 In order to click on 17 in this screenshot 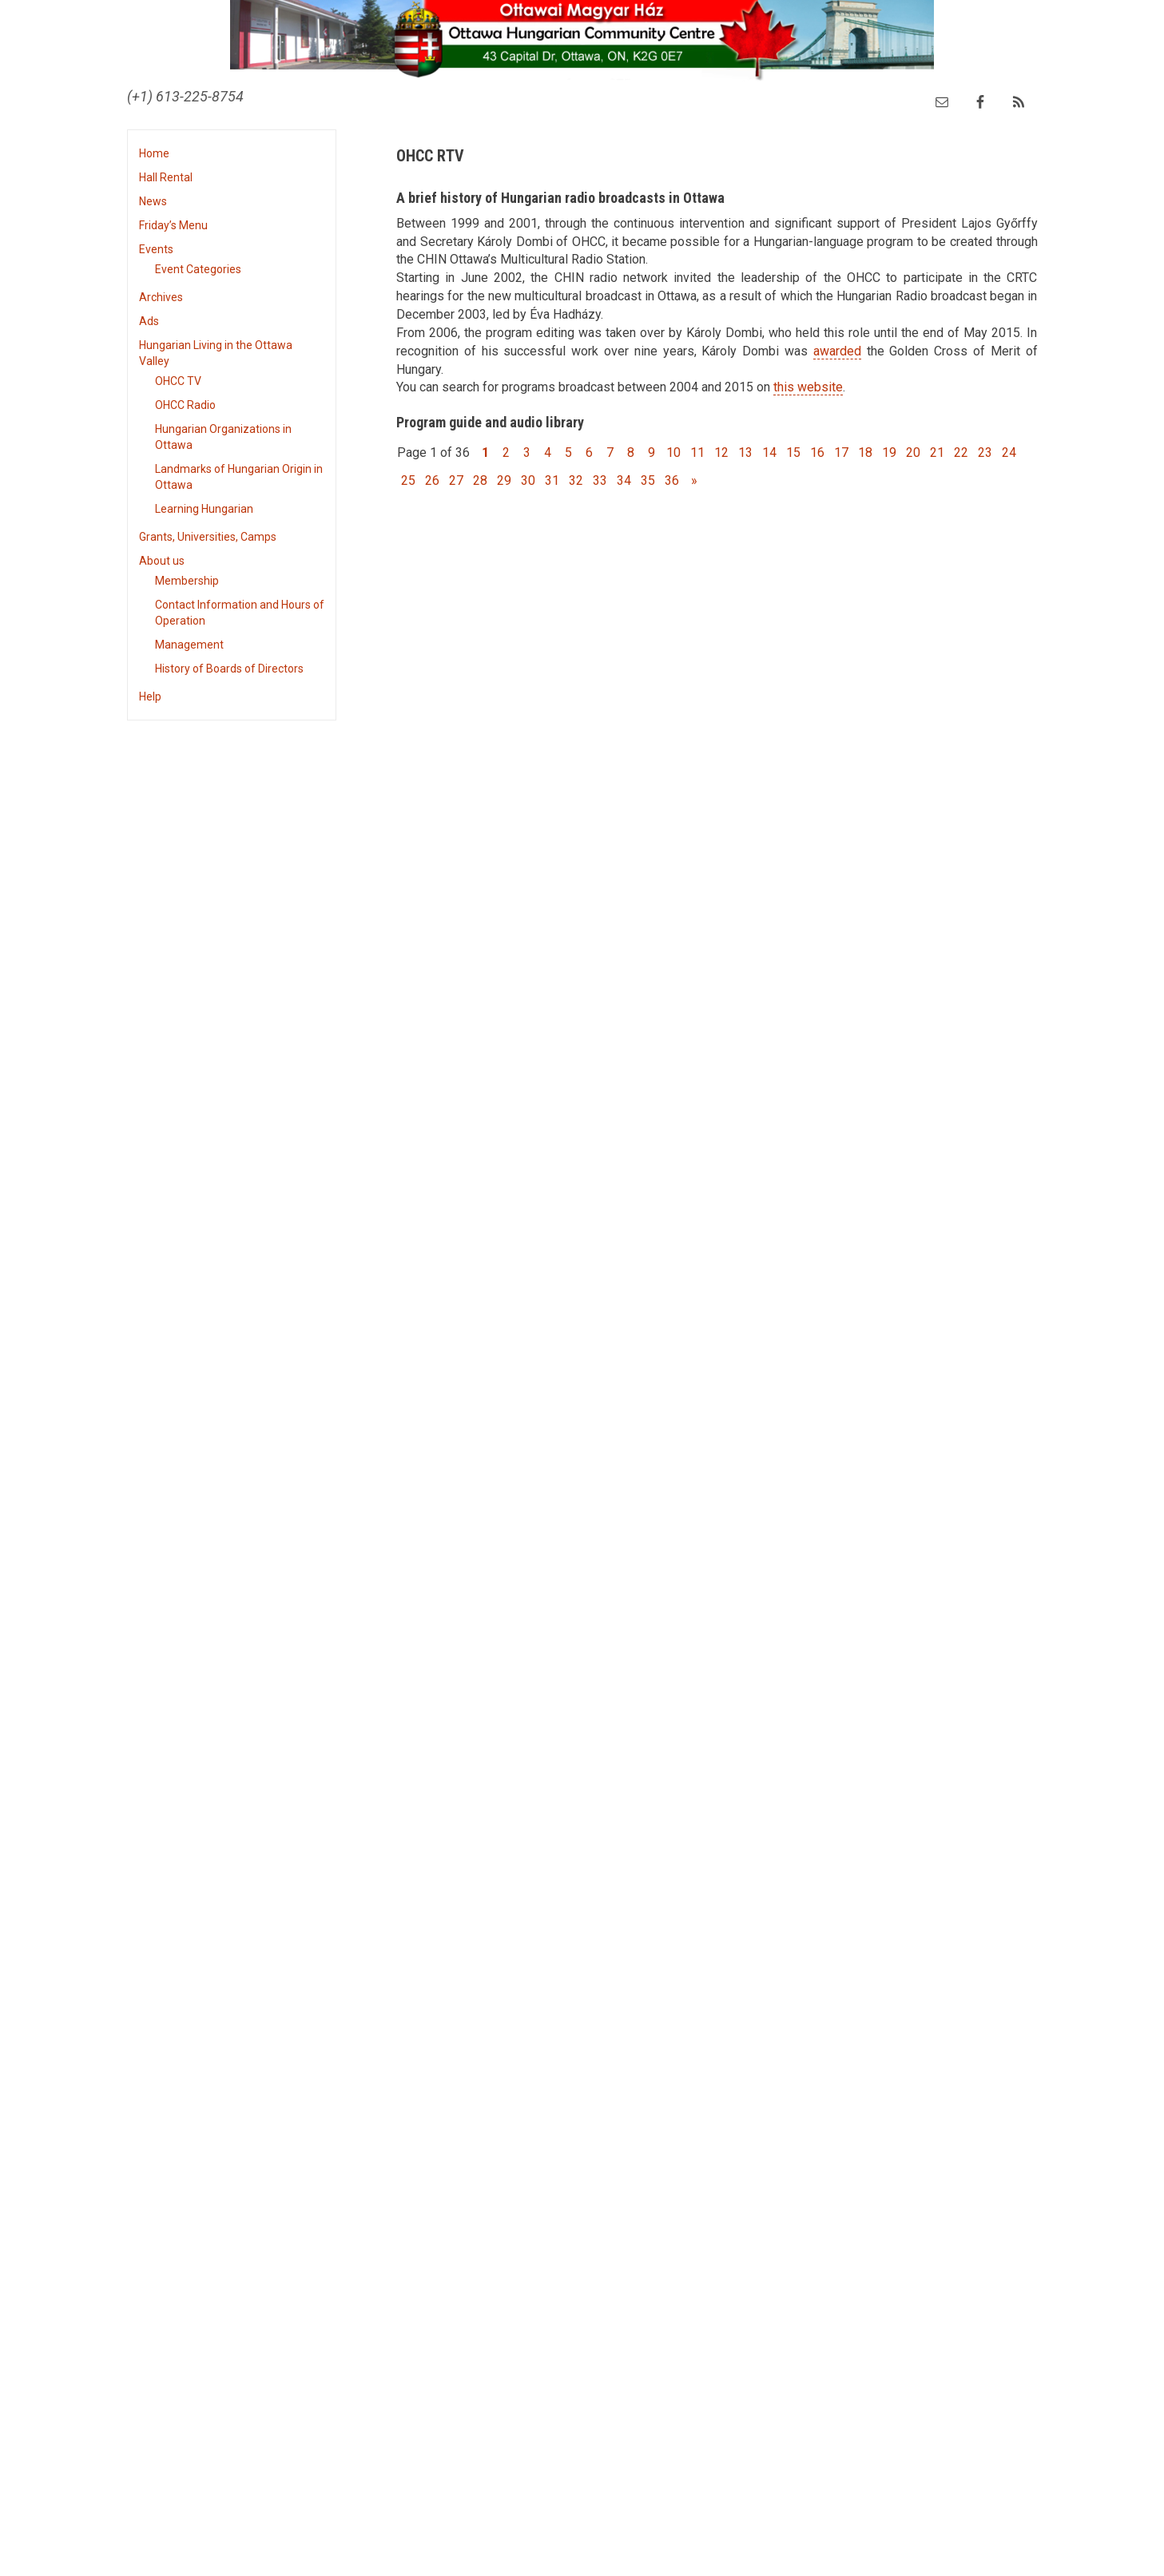, I will do `click(841, 452)`.